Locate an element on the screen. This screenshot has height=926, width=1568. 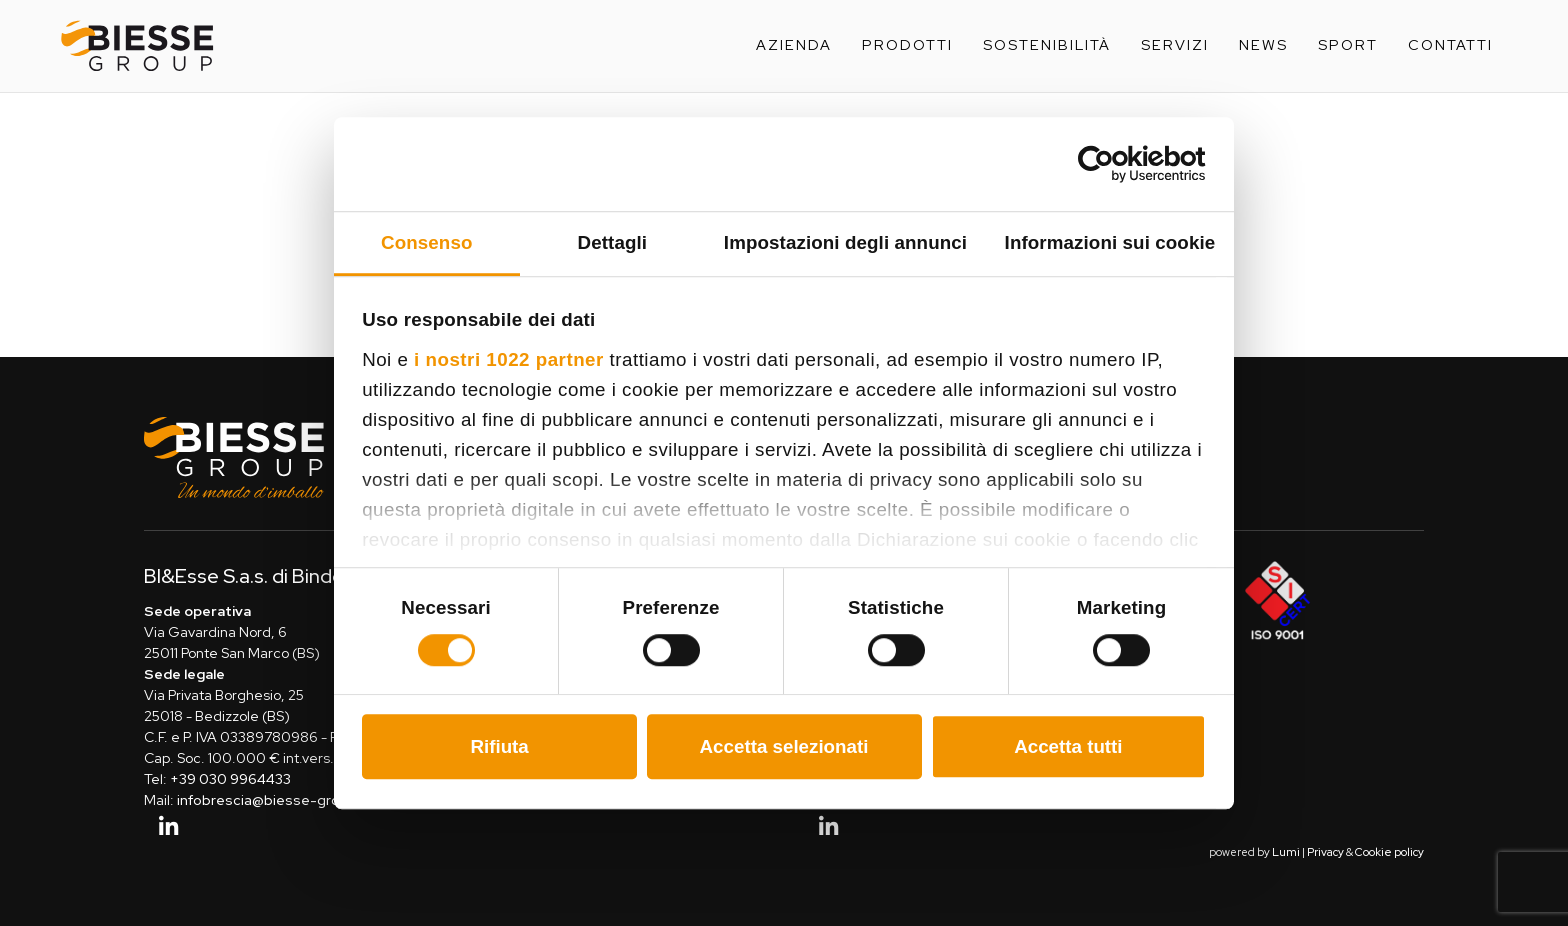
+39 030 9964433 is located at coordinates (230, 779).